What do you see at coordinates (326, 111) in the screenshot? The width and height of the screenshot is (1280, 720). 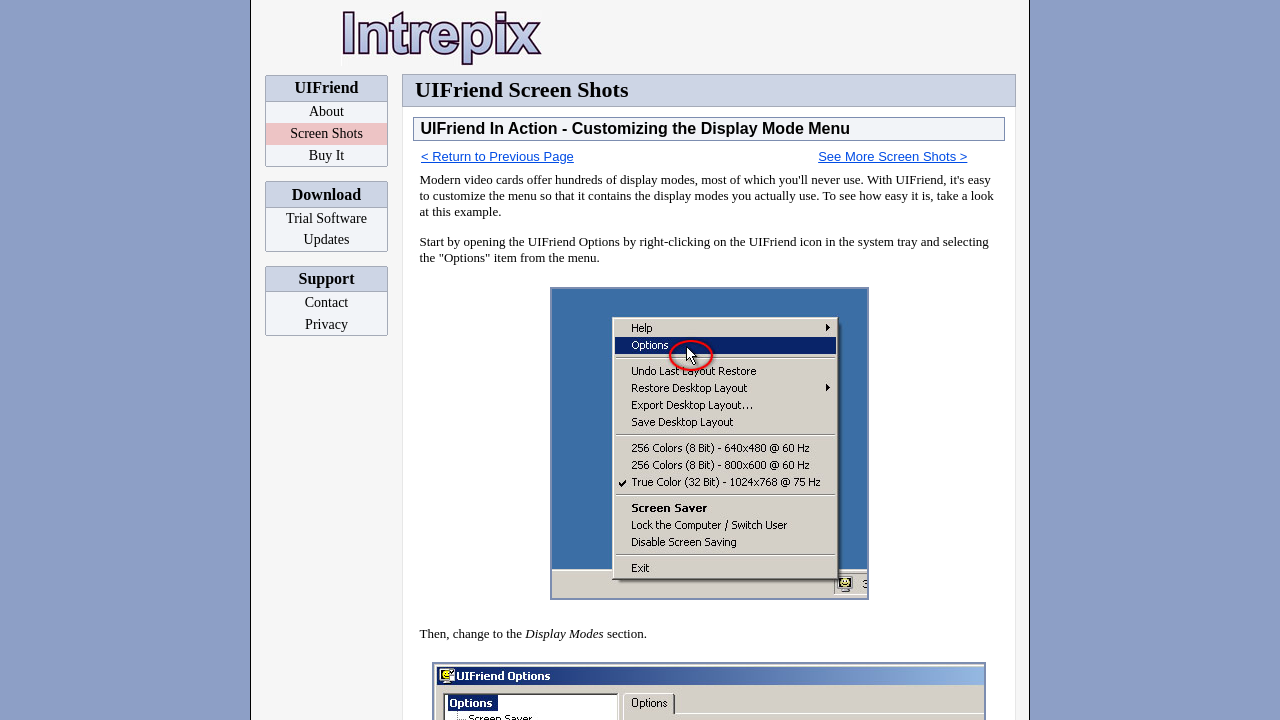 I see `About` at bounding box center [326, 111].